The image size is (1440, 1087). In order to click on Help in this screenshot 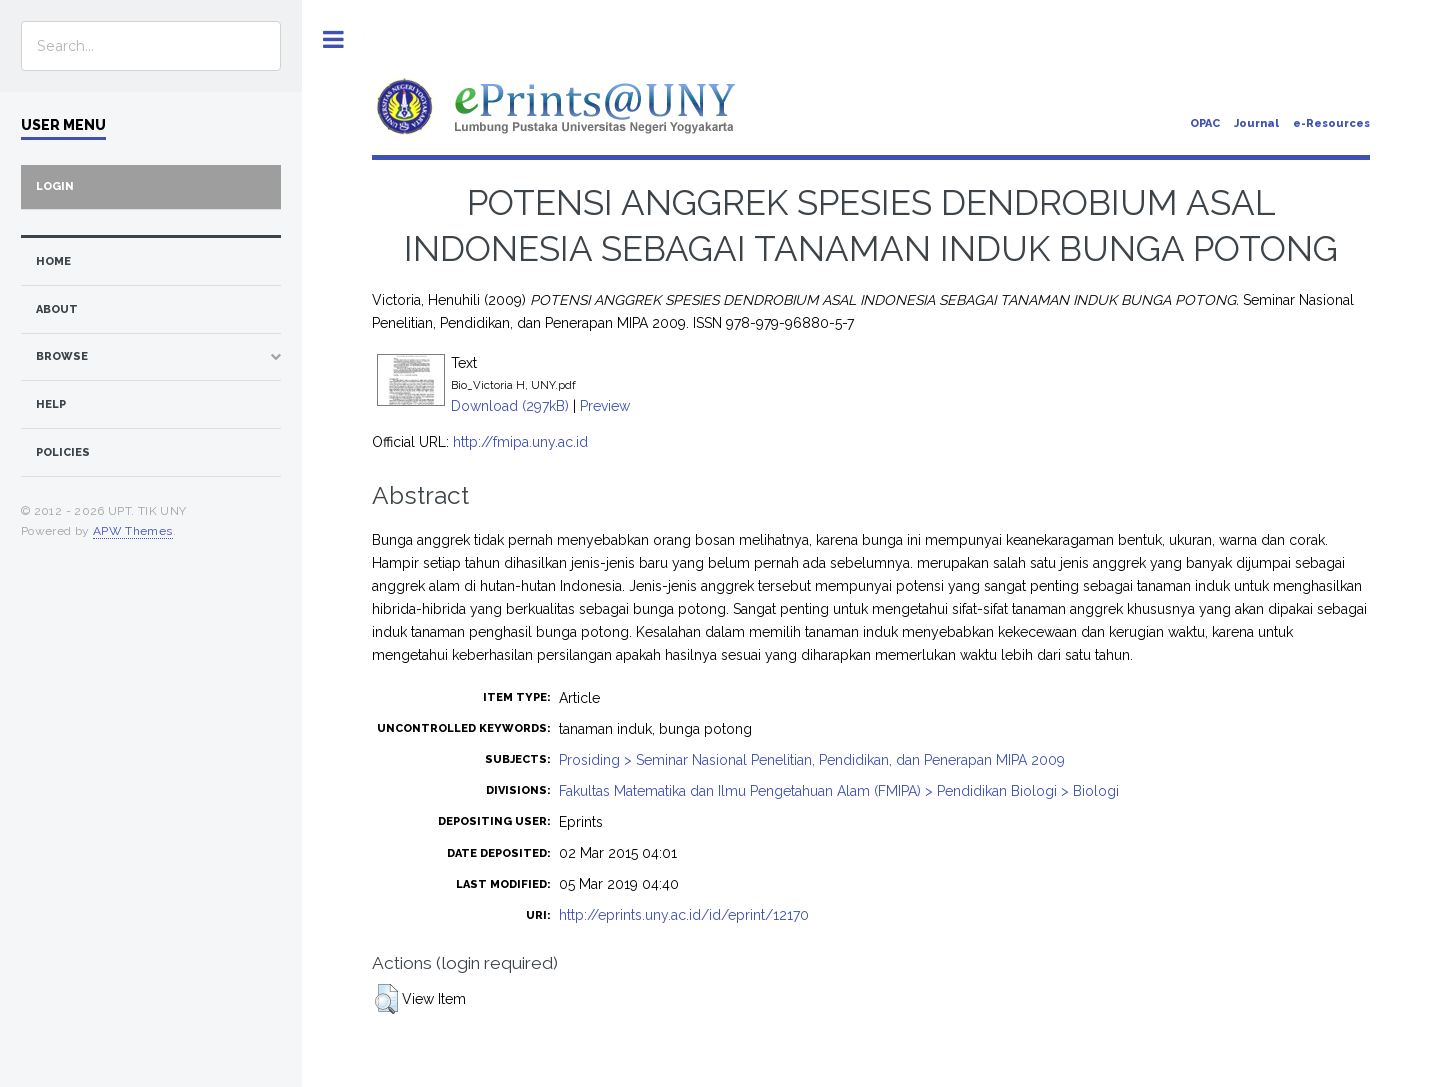, I will do `click(51, 404)`.